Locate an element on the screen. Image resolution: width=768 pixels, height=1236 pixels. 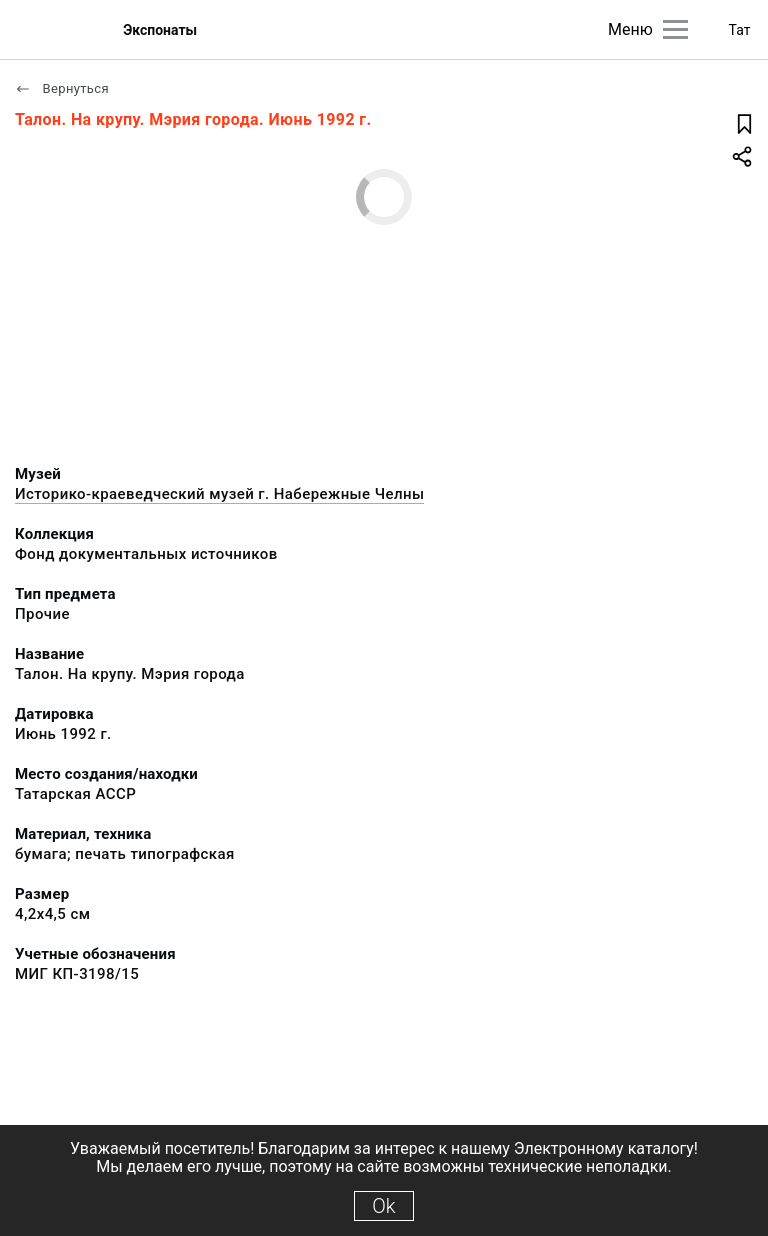
Историко-краеведческий музей г. Набережные Челны is located at coordinates (219, 494).